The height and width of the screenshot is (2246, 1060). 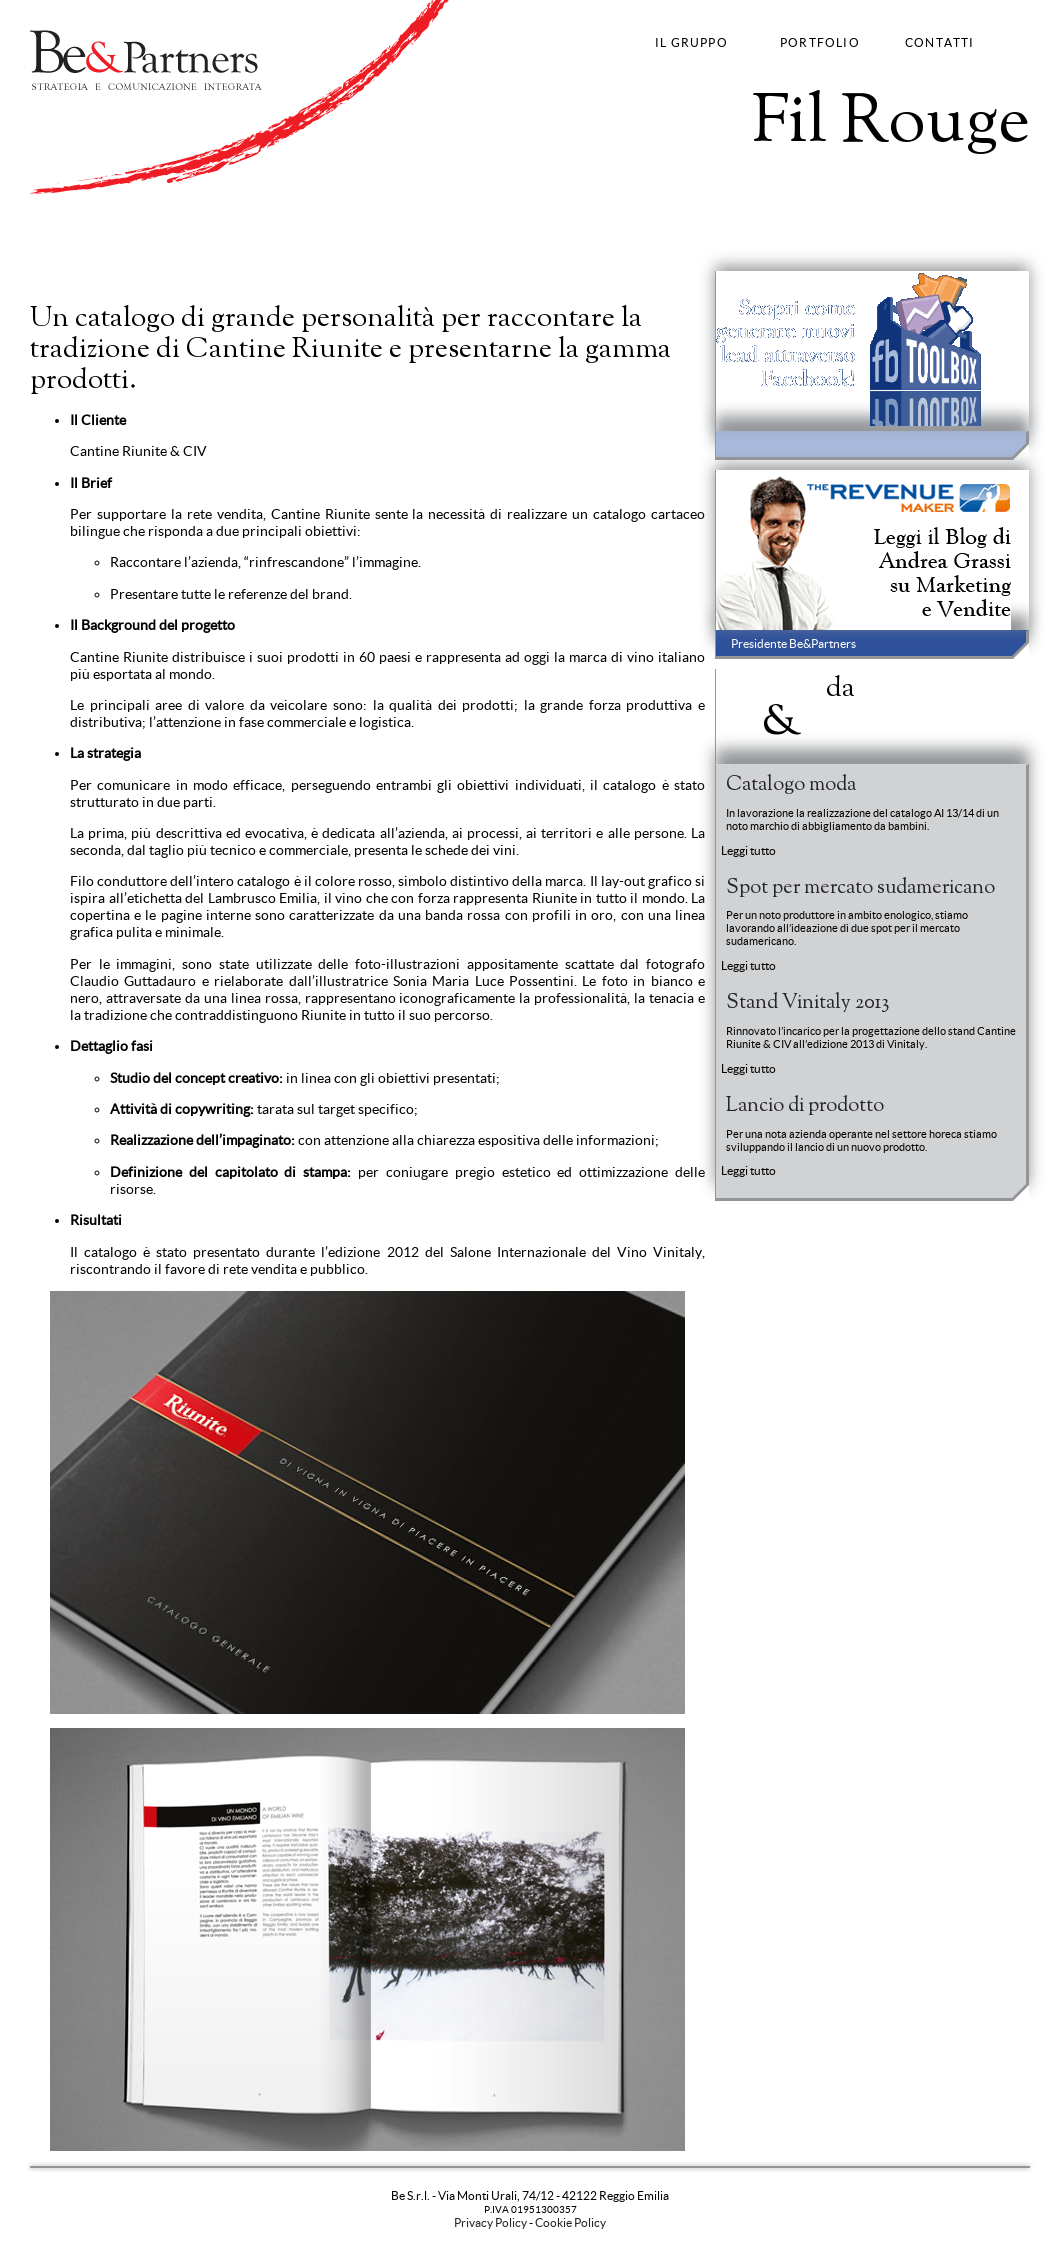 I want to click on CONTATTI, so click(x=940, y=42).